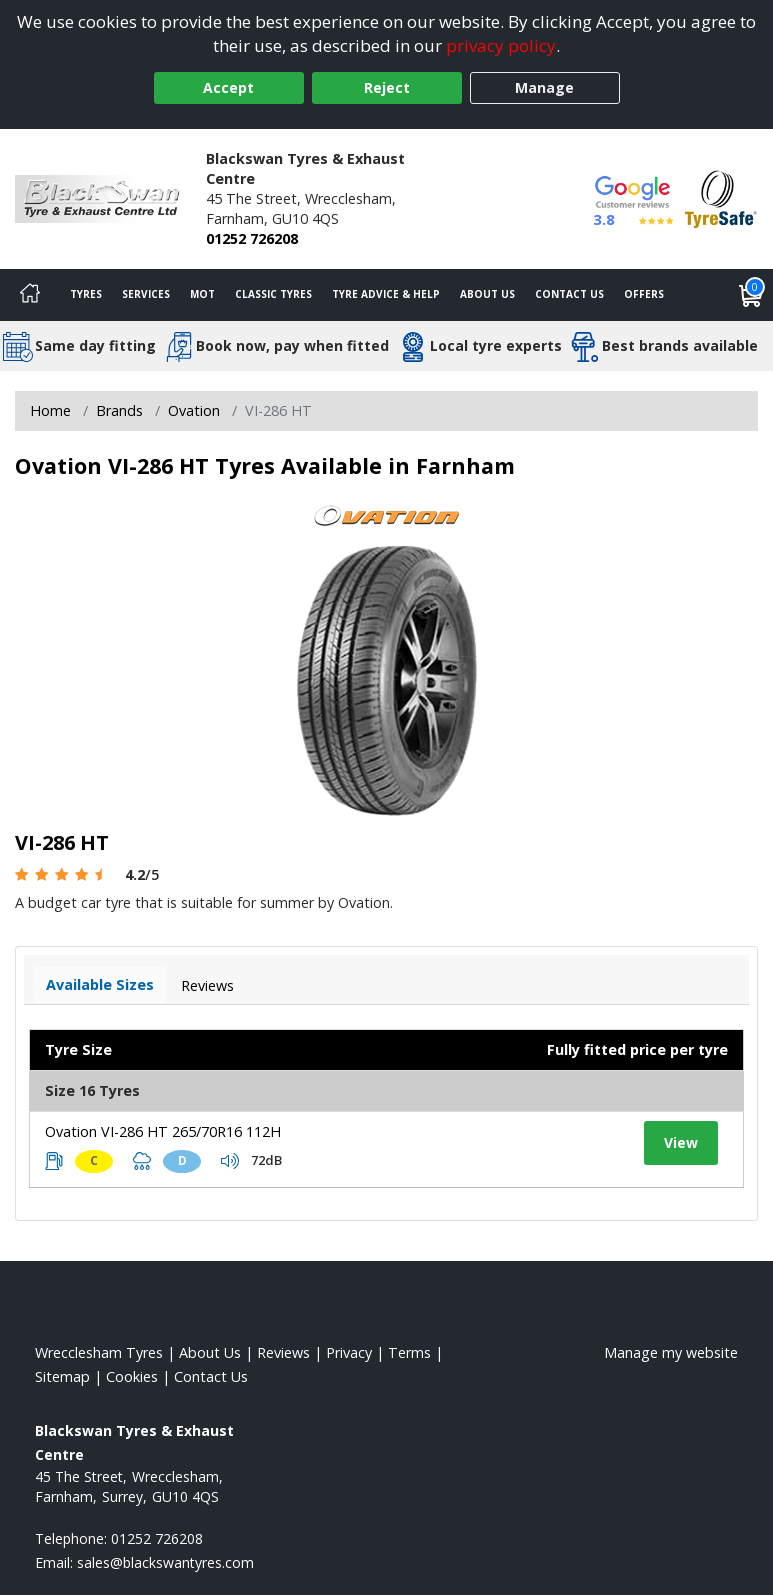  What do you see at coordinates (273, 294) in the screenshot?
I see `Classic Tyres [View classic tyres]` at bounding box center [273, 294].